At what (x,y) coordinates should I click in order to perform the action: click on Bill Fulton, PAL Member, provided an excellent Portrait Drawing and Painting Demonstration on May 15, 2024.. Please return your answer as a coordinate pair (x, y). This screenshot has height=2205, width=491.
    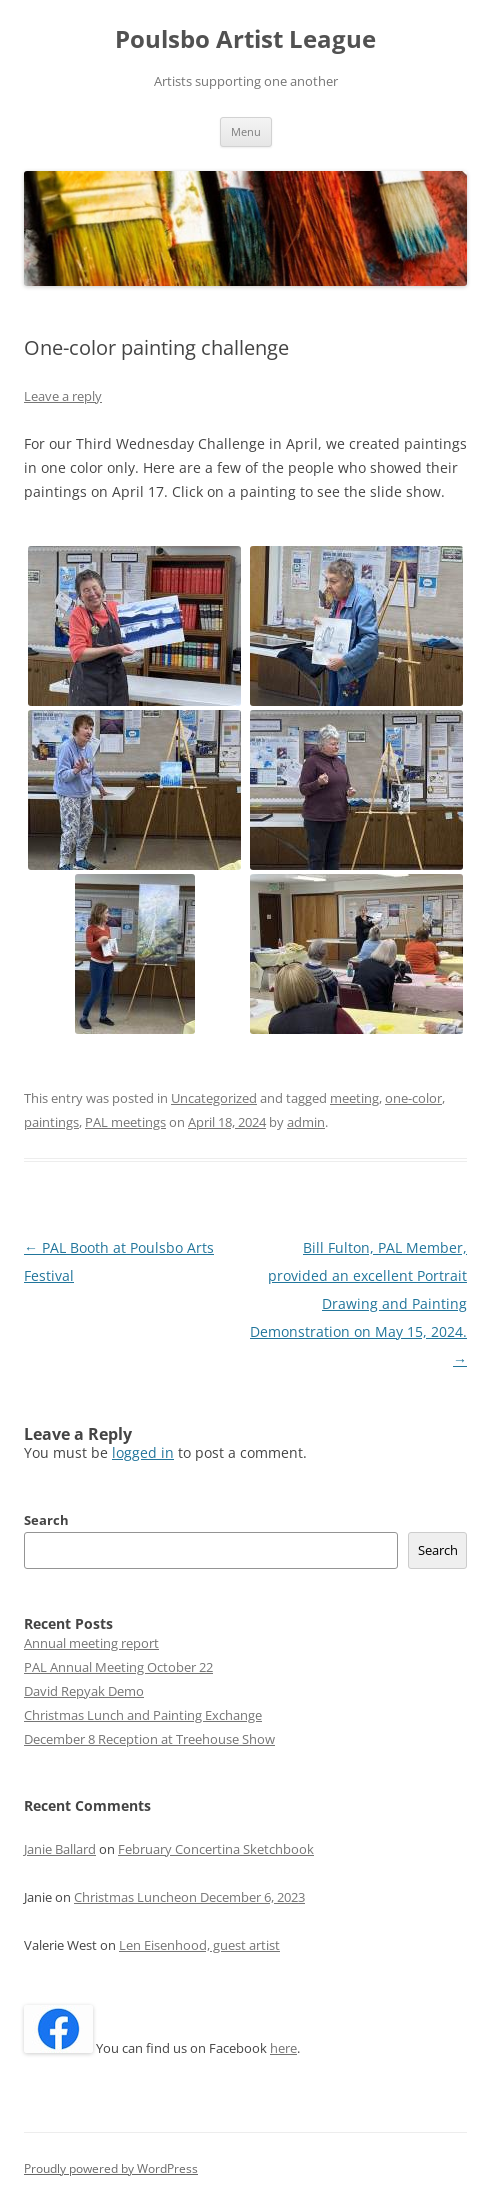
    Looking at the image, I should click on (358, 1303).